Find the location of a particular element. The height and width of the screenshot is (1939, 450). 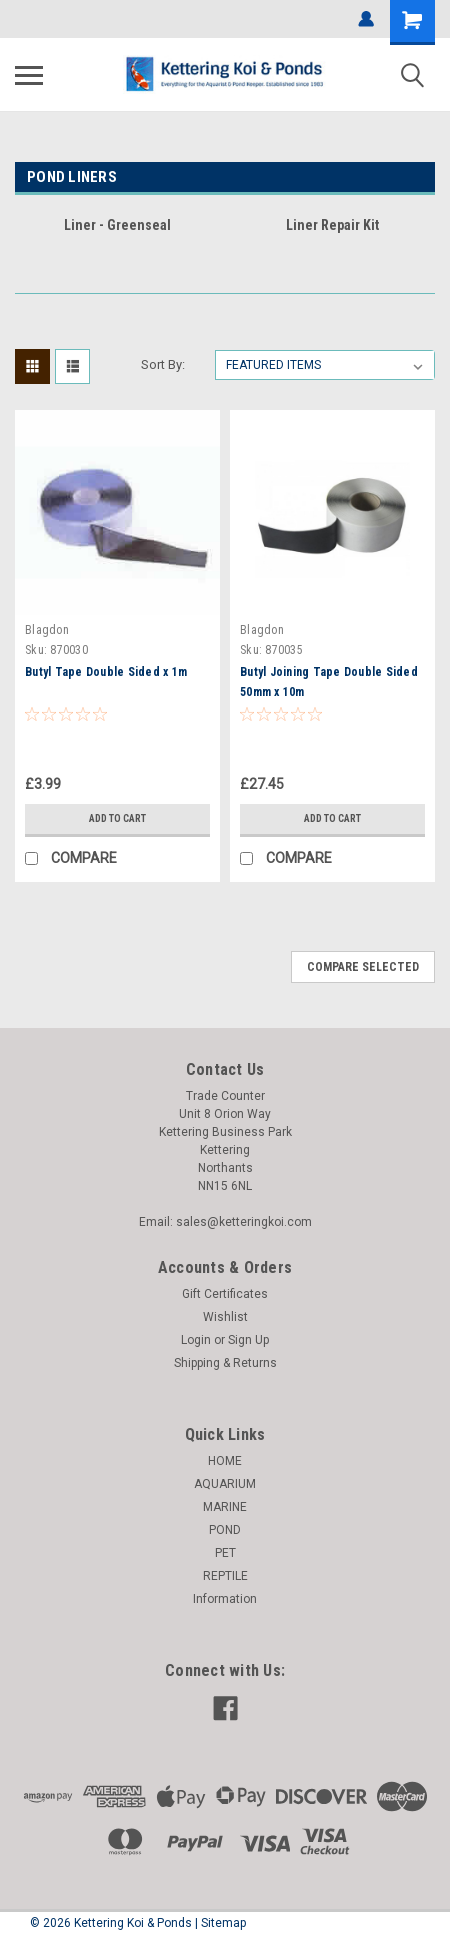

Compare Selected is located at coordinates (363, 967).